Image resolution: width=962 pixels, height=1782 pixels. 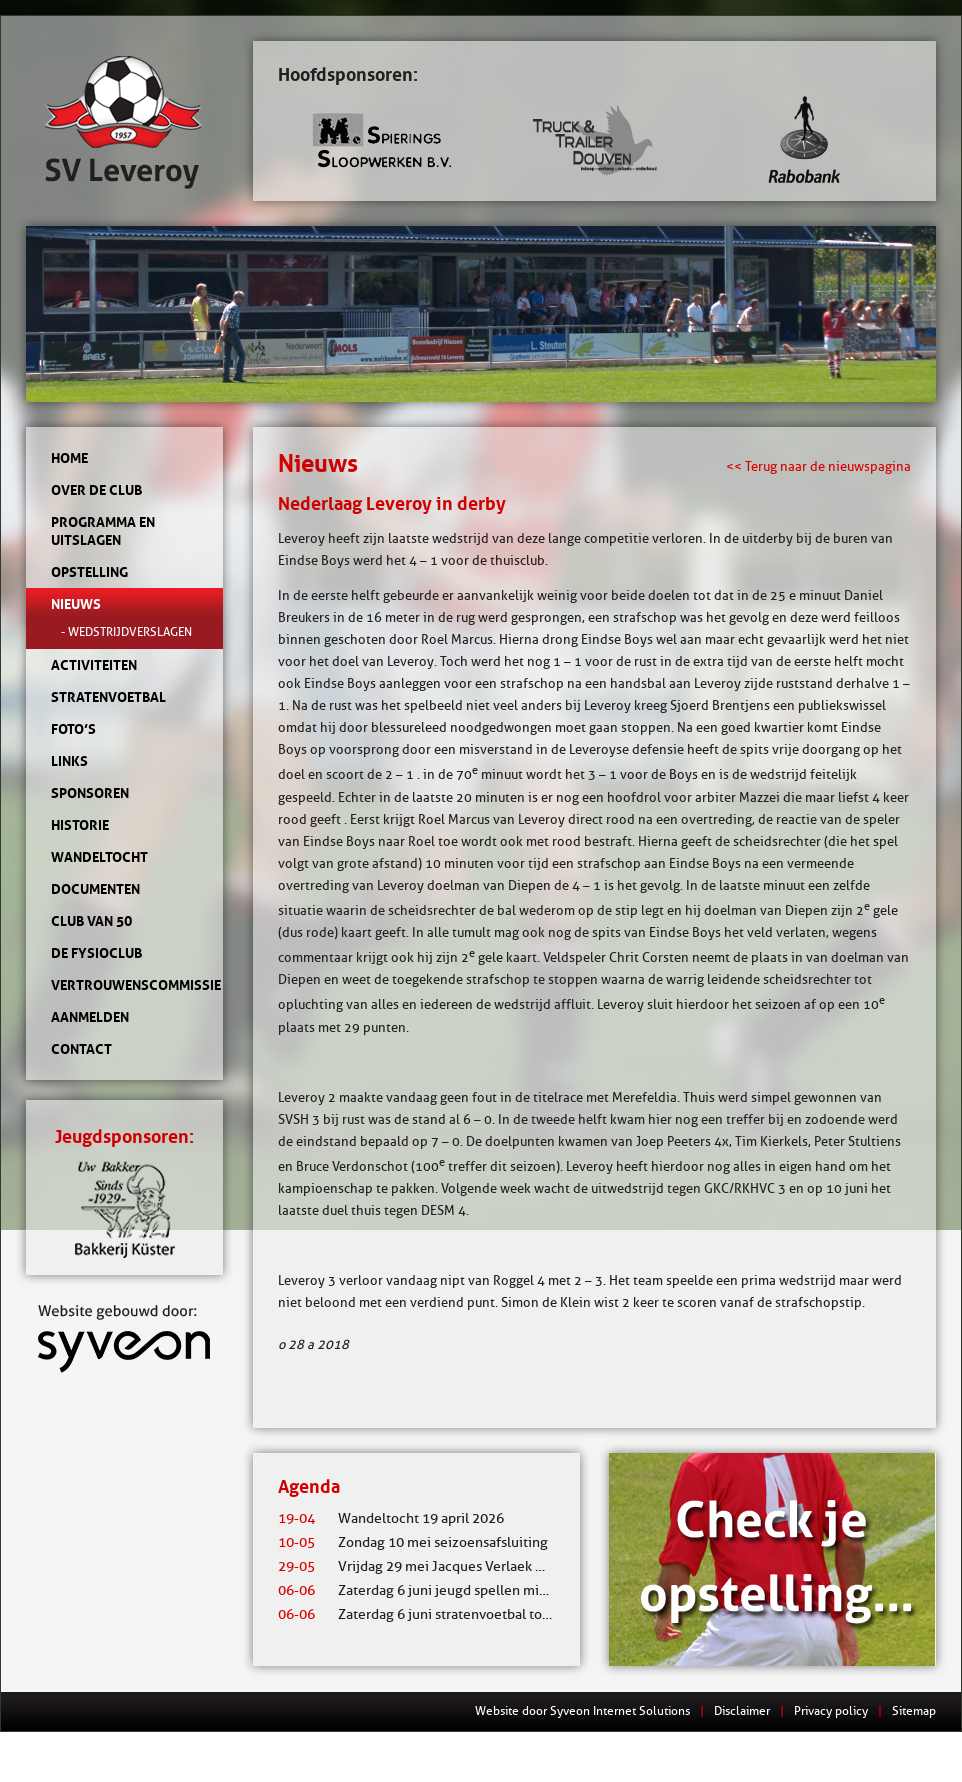 I want to click on Privacy policy, so click(x=831, y=1710).